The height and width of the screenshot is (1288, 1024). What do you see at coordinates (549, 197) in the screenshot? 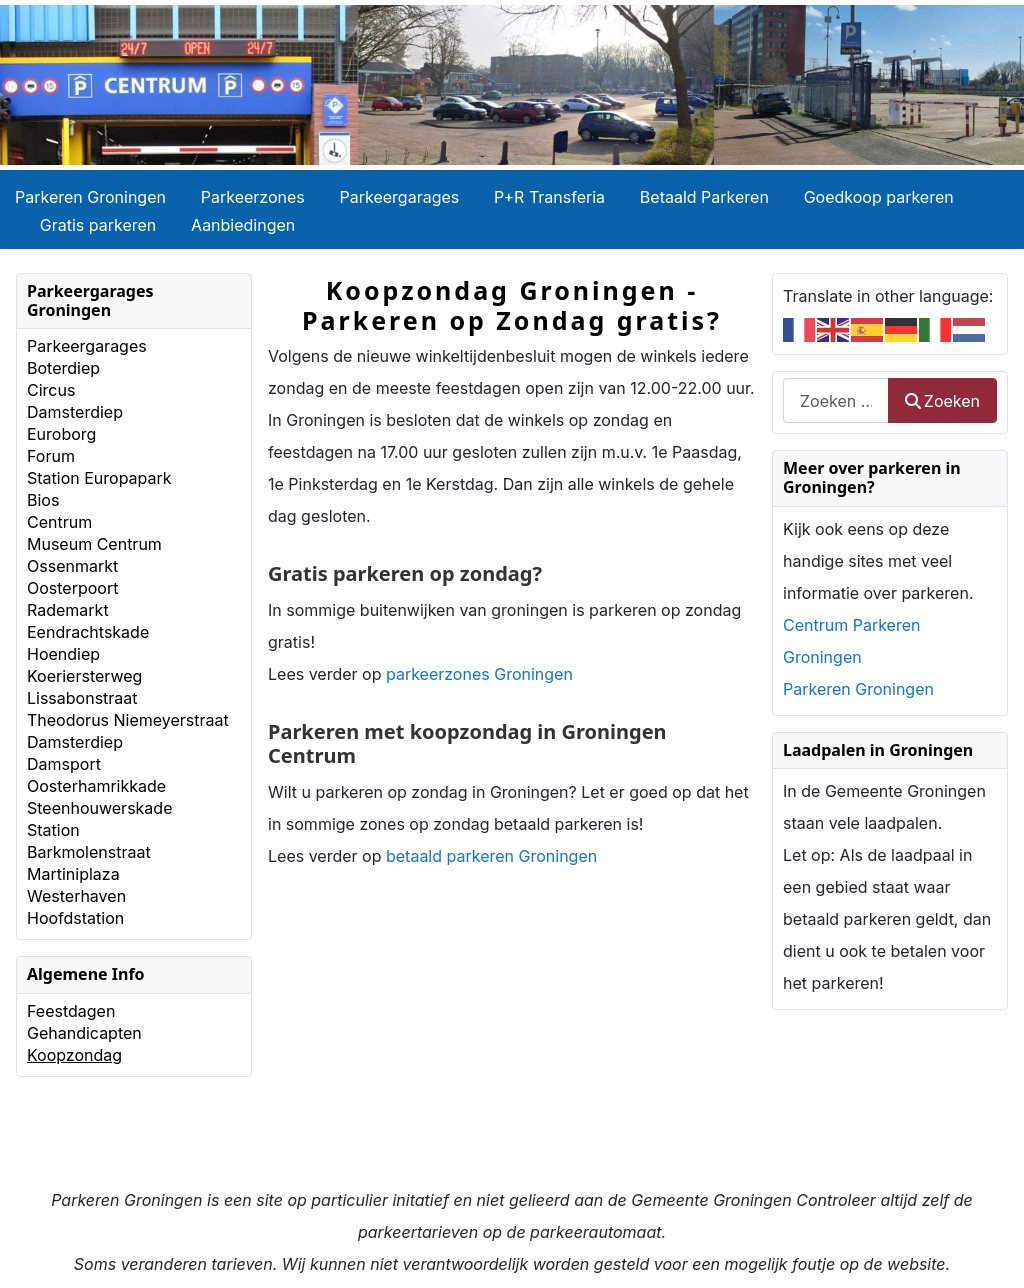
I see `P+R Transferia` at bounding box center [549, 197].